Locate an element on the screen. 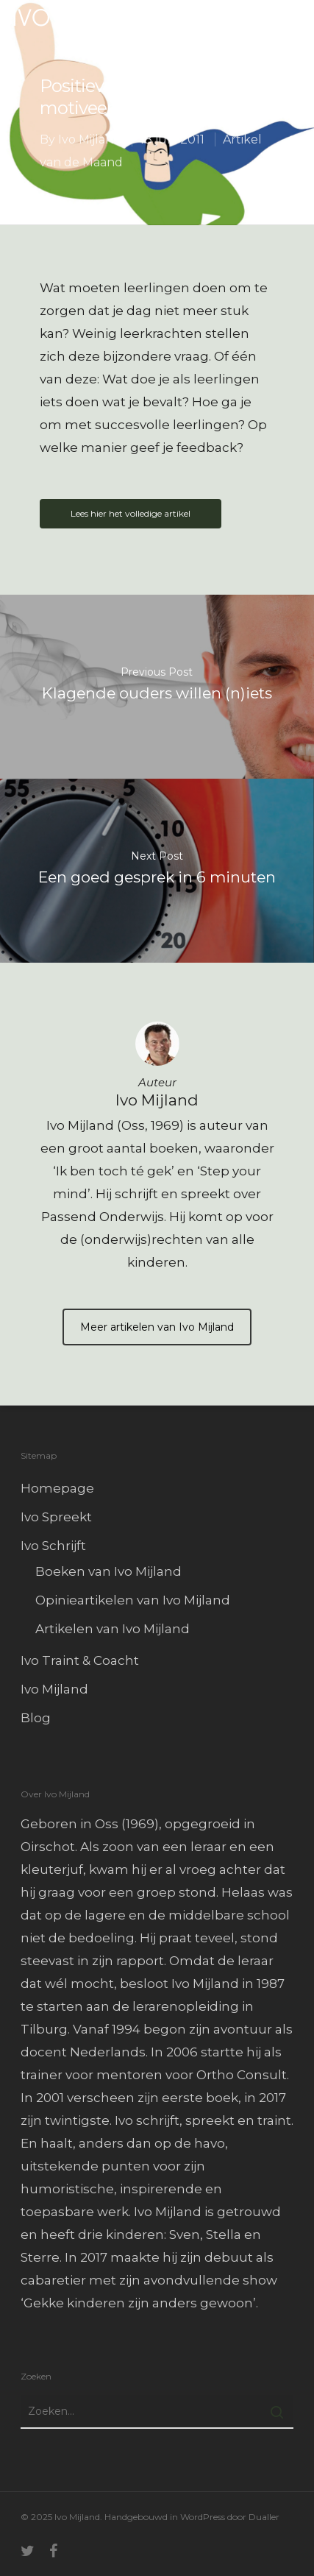 Image resolution: width=314 pixels, height=2576 pixels. Ivo Schrijft is located at coordinates (53, 1545).